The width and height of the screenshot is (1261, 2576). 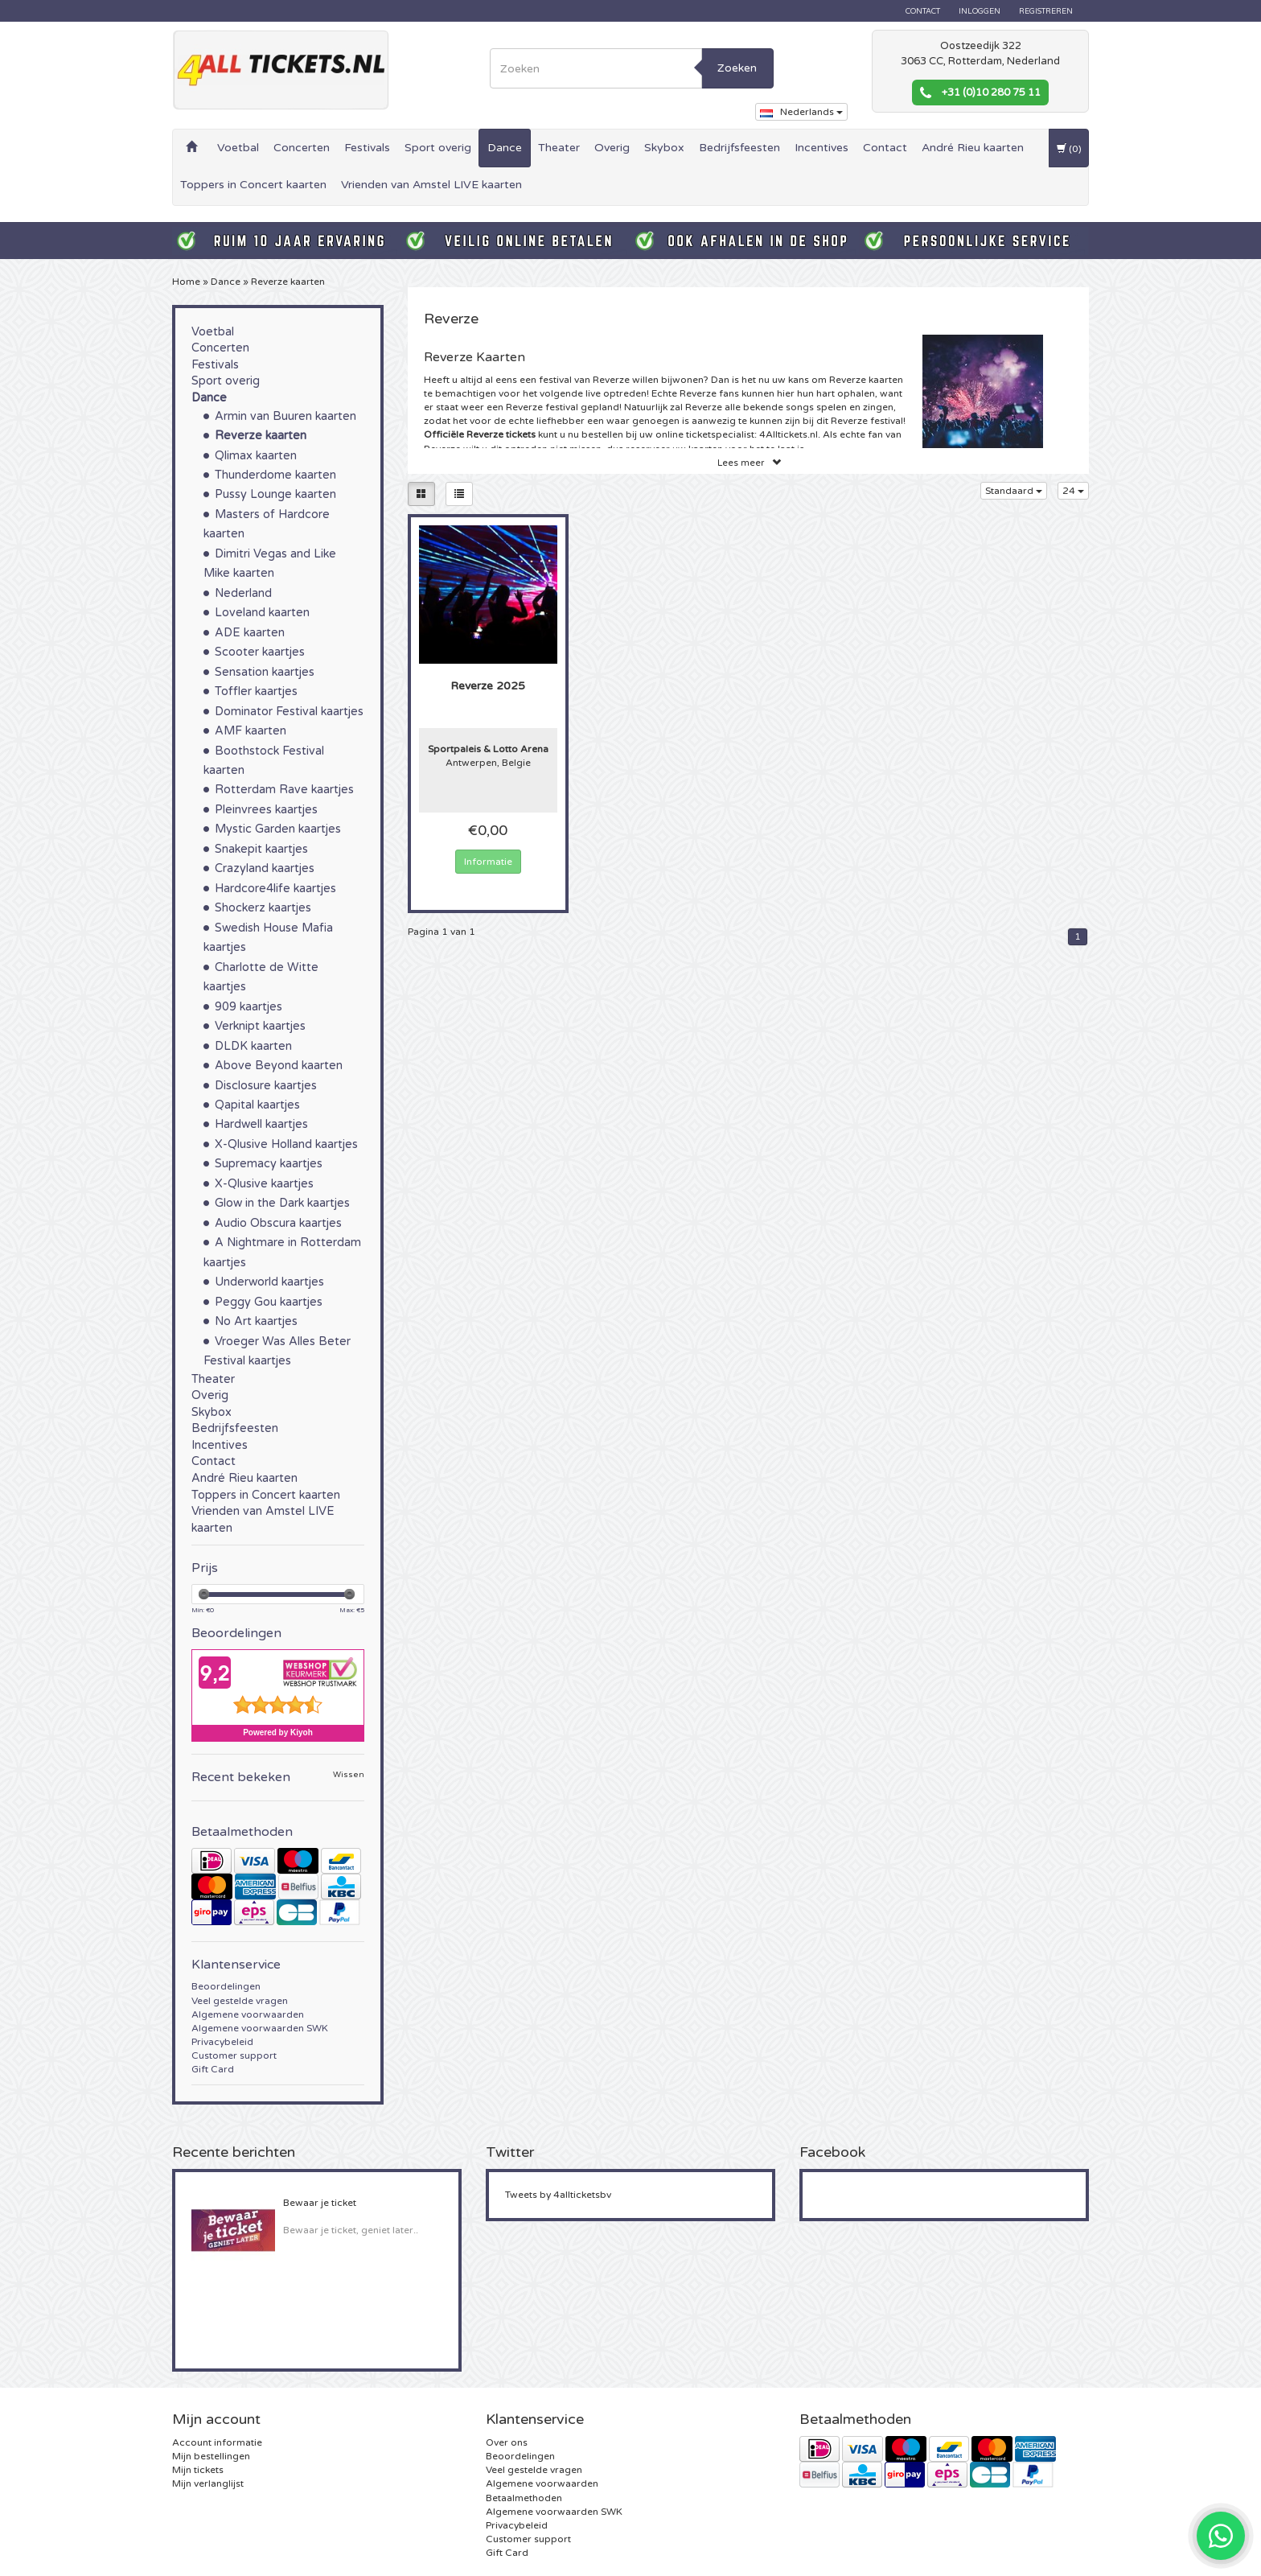 What do you see at coordinates (559, 147) in the screenshot?
I see `Theater` at bounding box center [559, 147].